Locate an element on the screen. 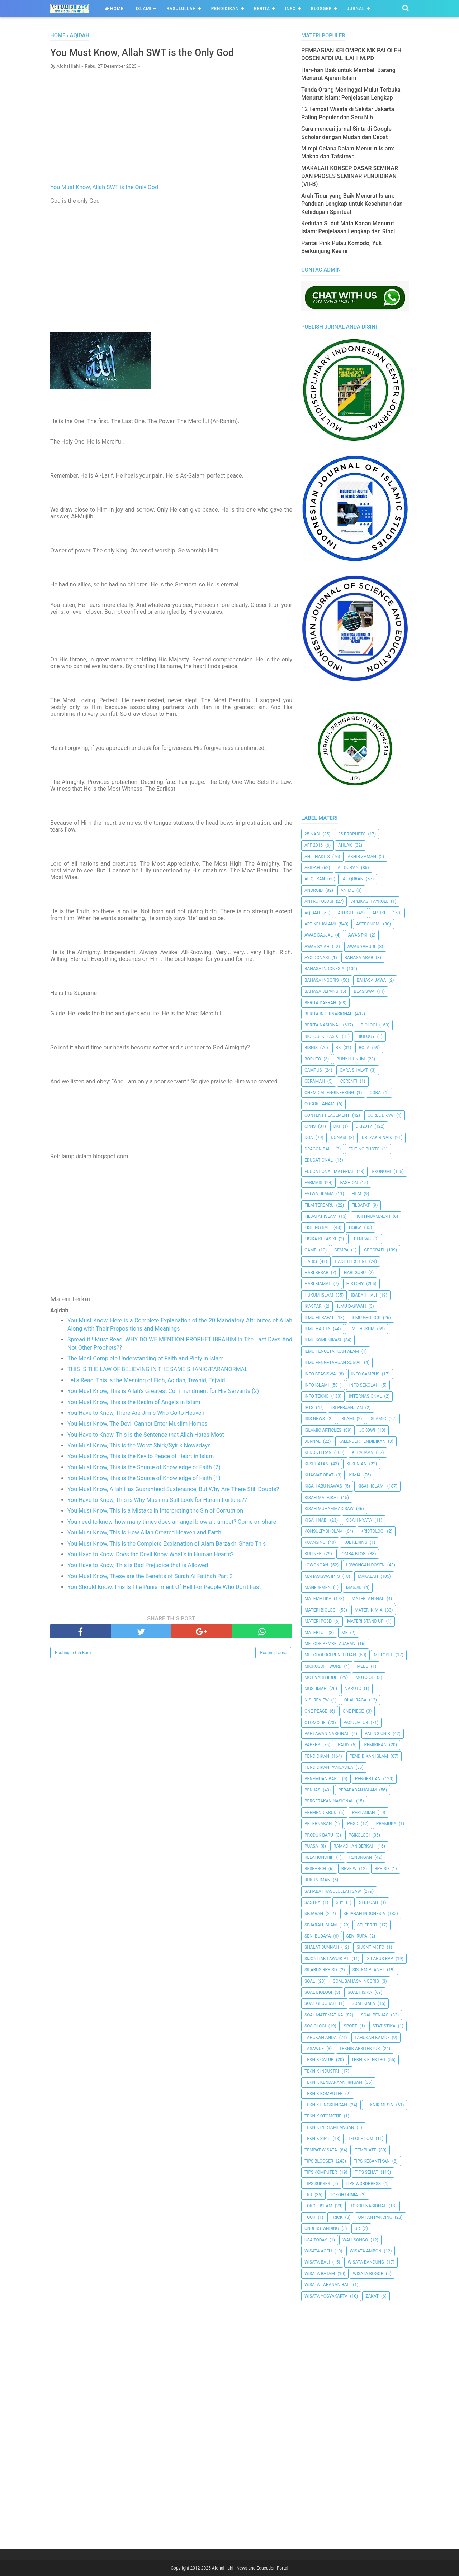 This screenshot has width=459, height=2576. You Have to Know, This is Why Muslims Still Look for Haram Fortune?? is located at coordinates (157, 1501).